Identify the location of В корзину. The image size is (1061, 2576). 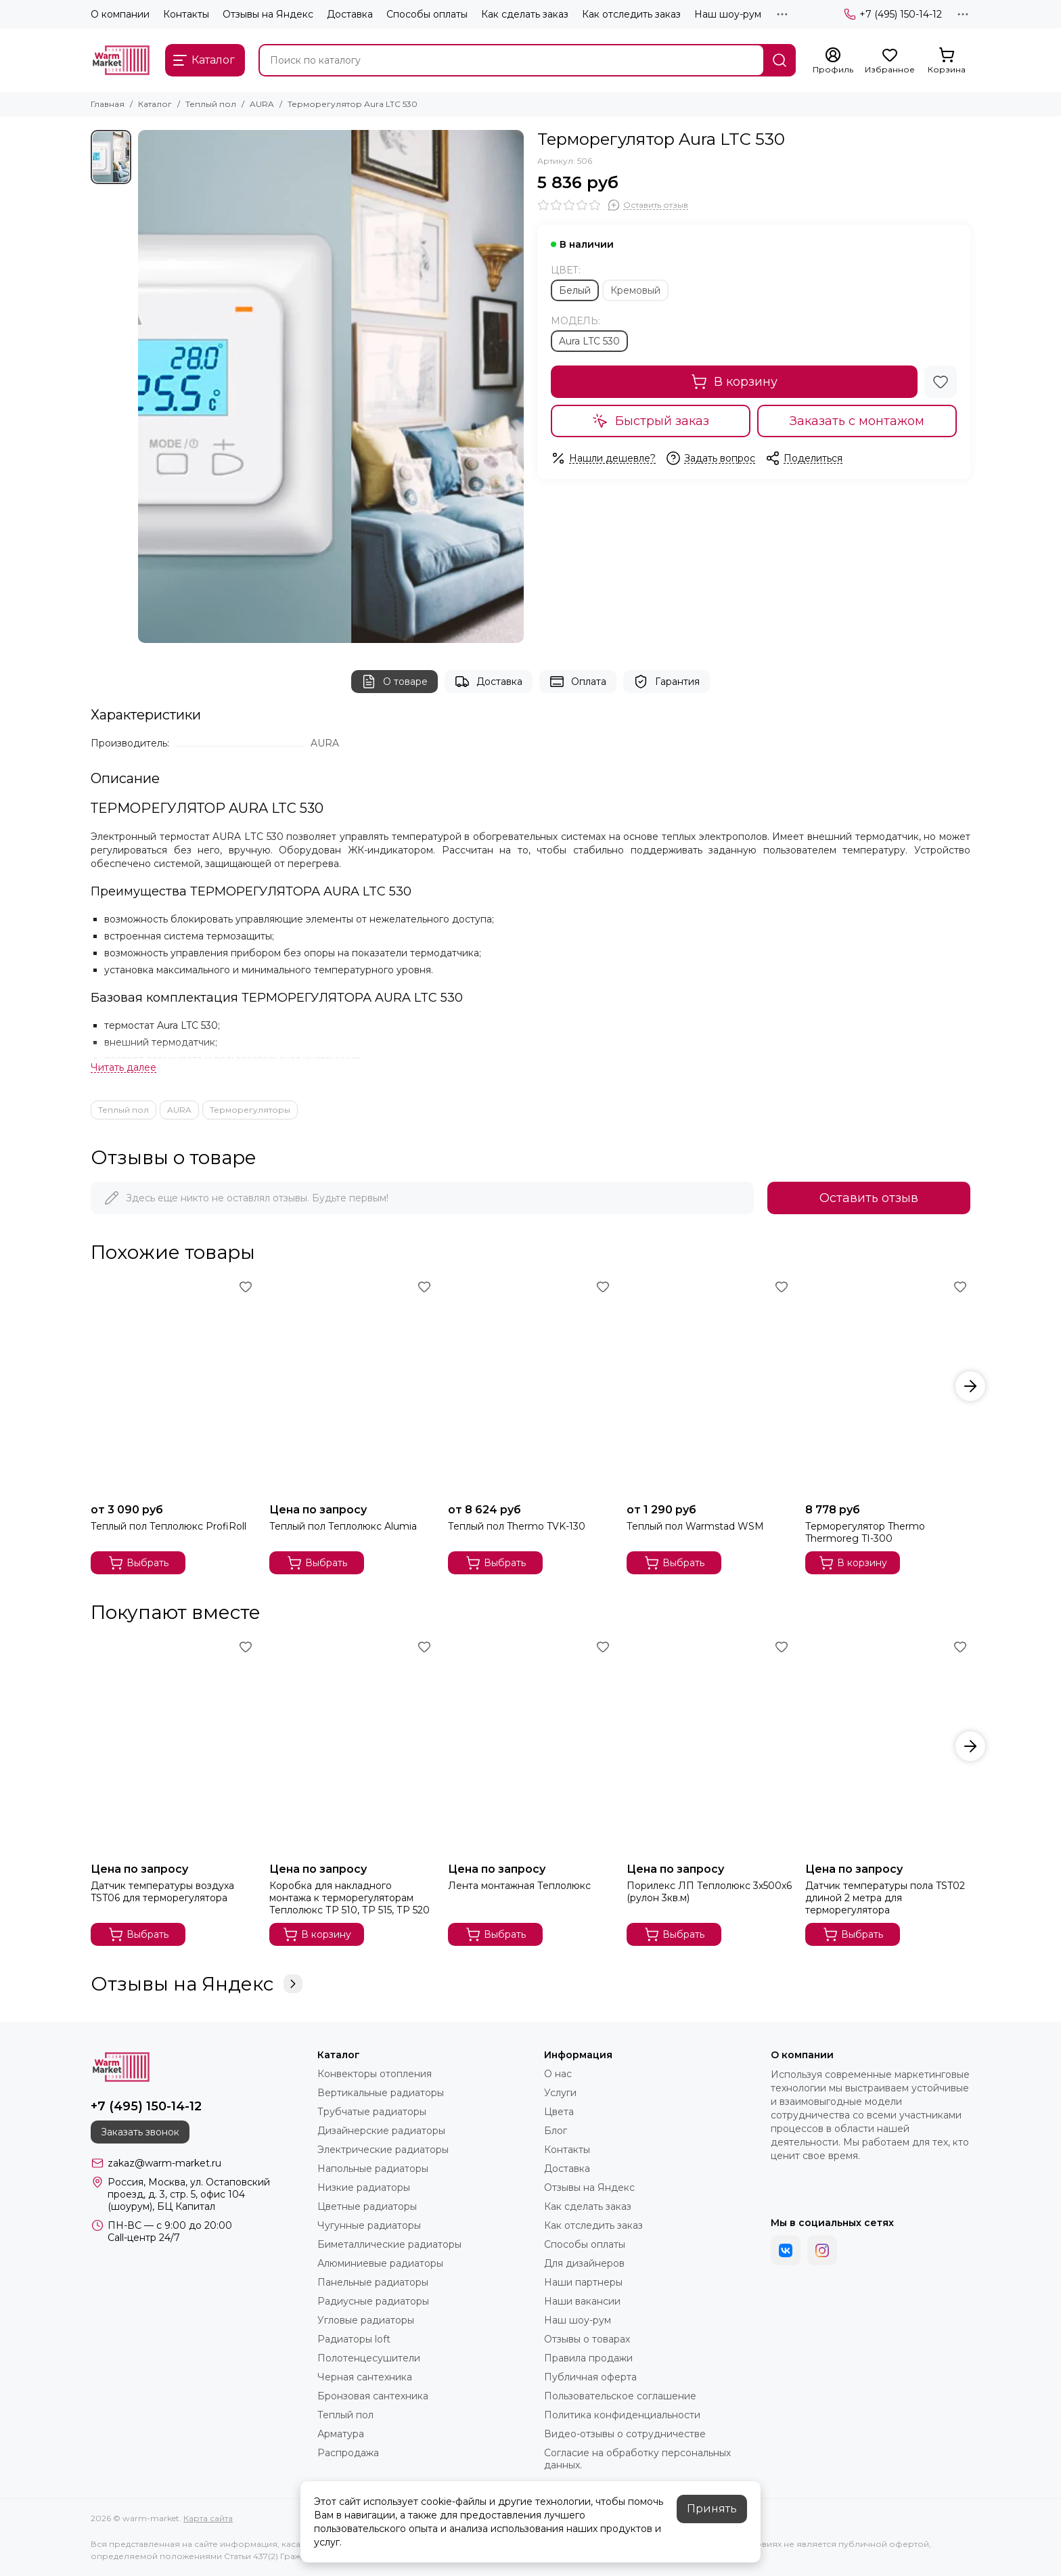
(734, 382).